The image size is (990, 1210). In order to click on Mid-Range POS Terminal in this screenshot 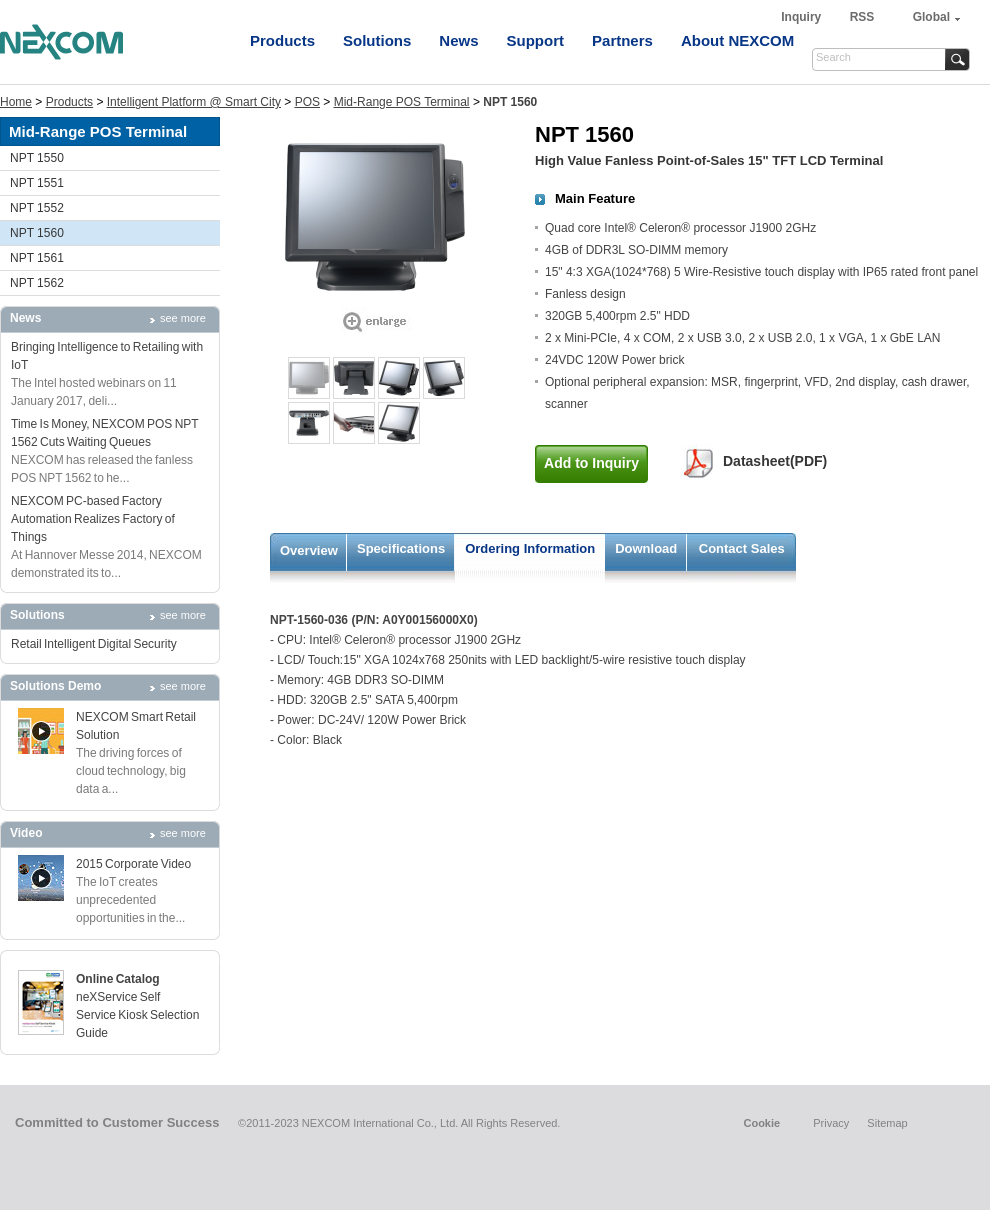, I will do `click(402, 102)`.